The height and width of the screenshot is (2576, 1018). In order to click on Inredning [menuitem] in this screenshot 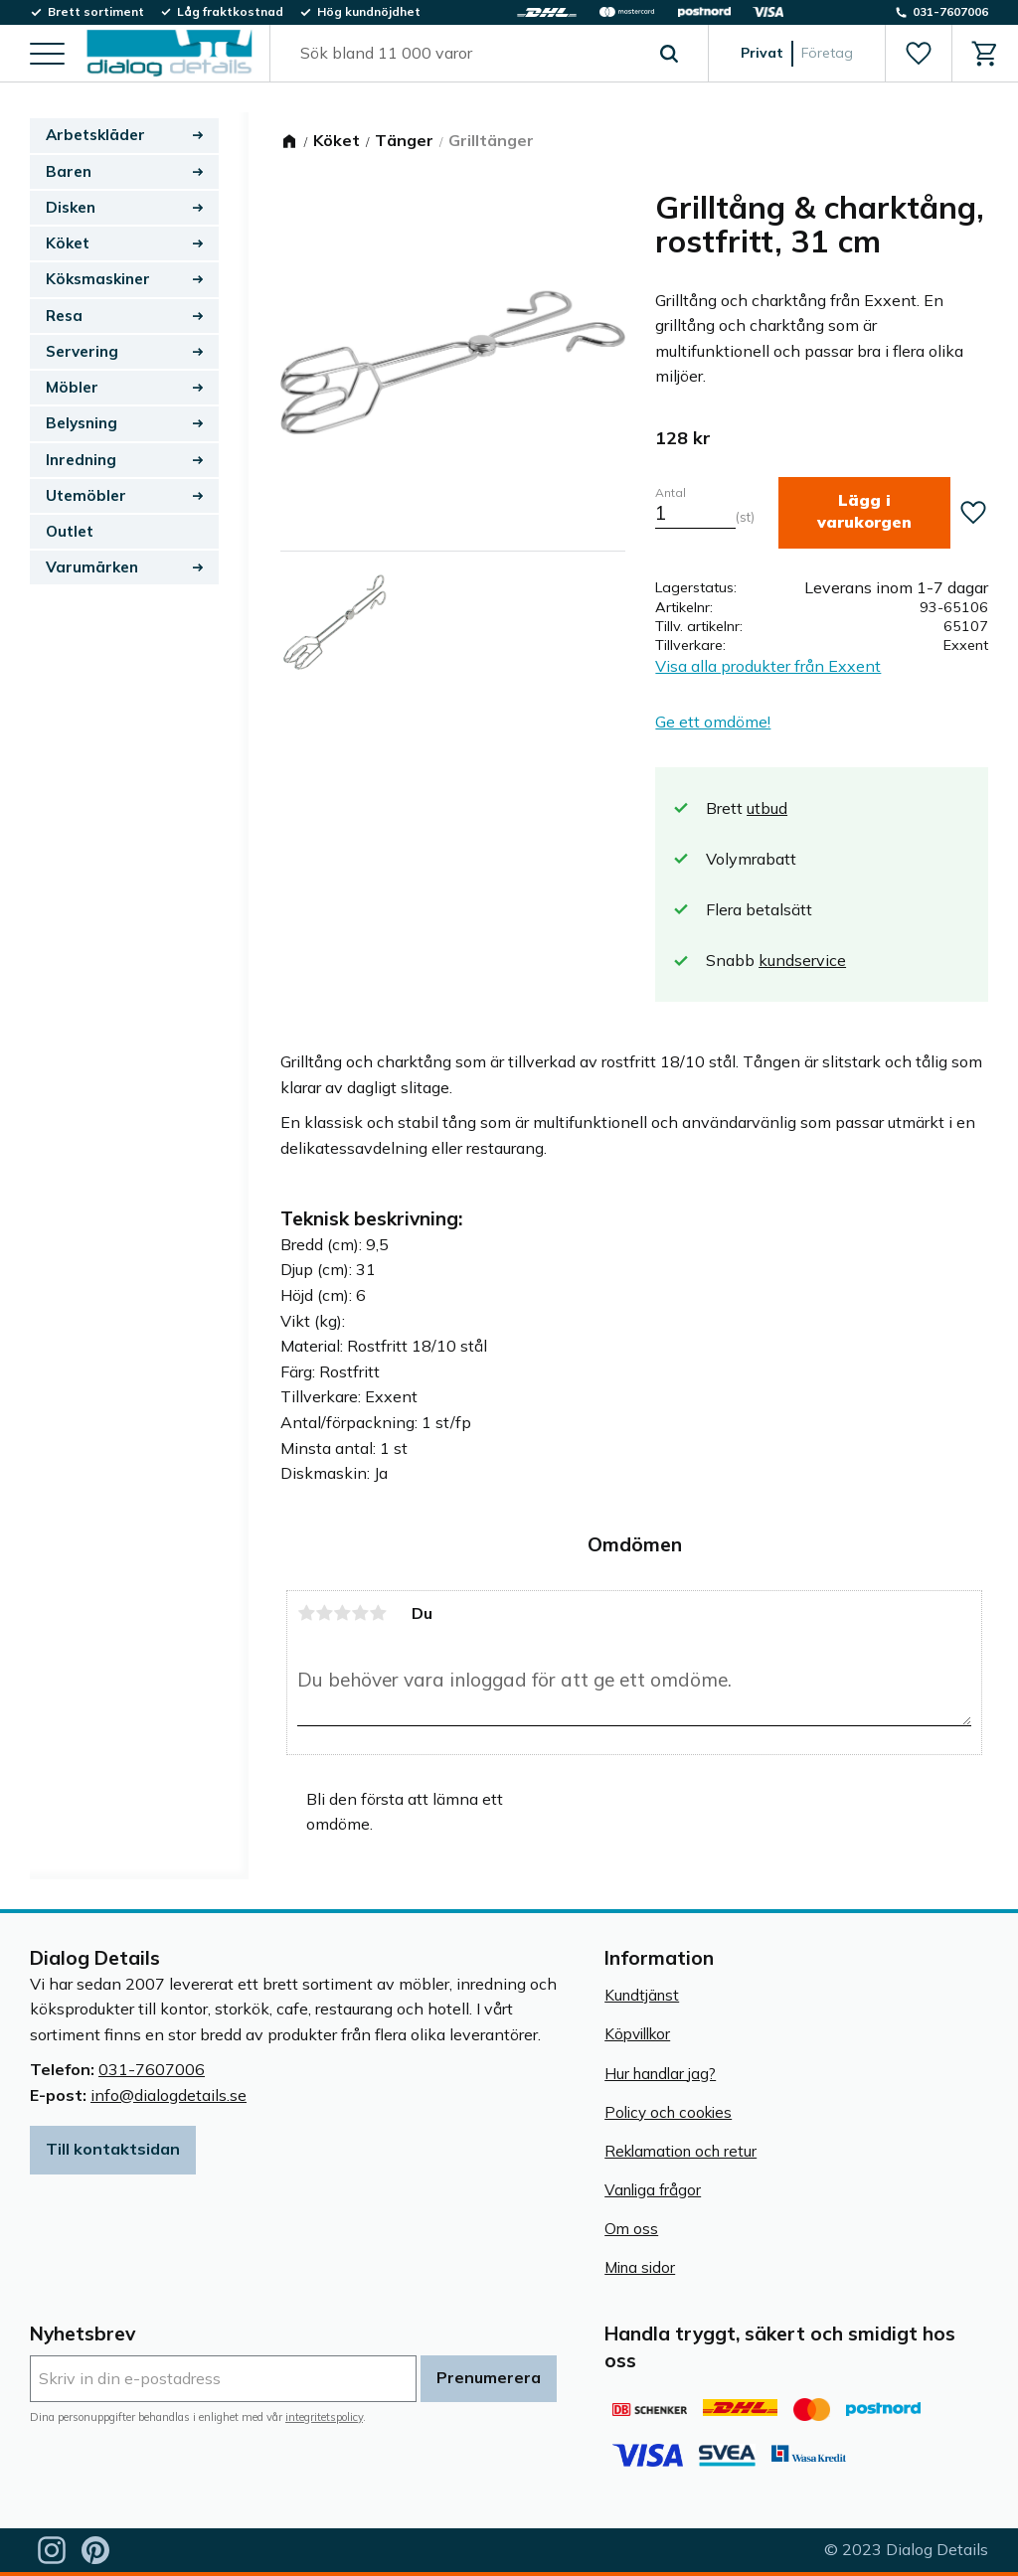, I will do `click(81, 459)`.